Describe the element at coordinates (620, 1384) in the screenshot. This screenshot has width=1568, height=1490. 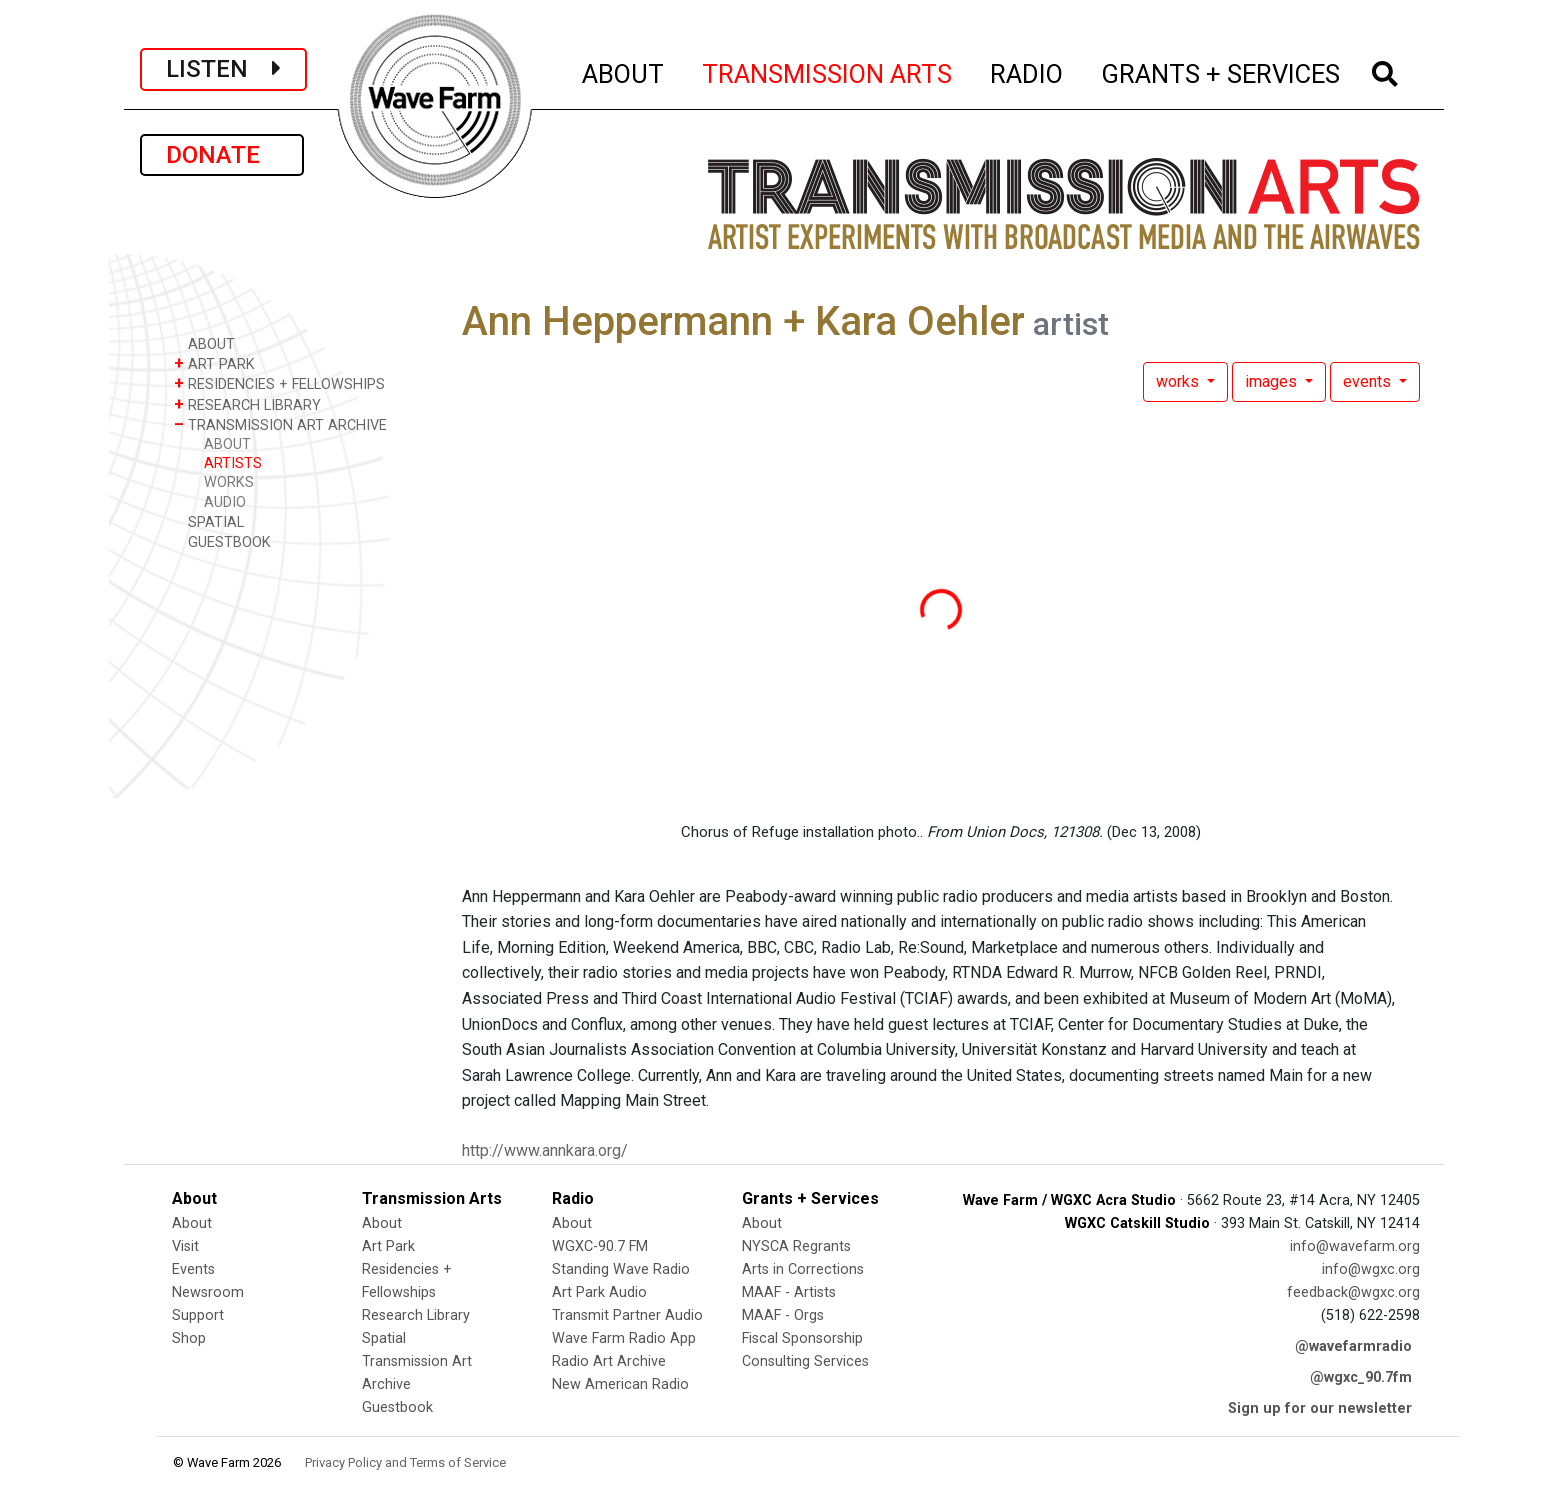
I see `New American Radio` at that location.